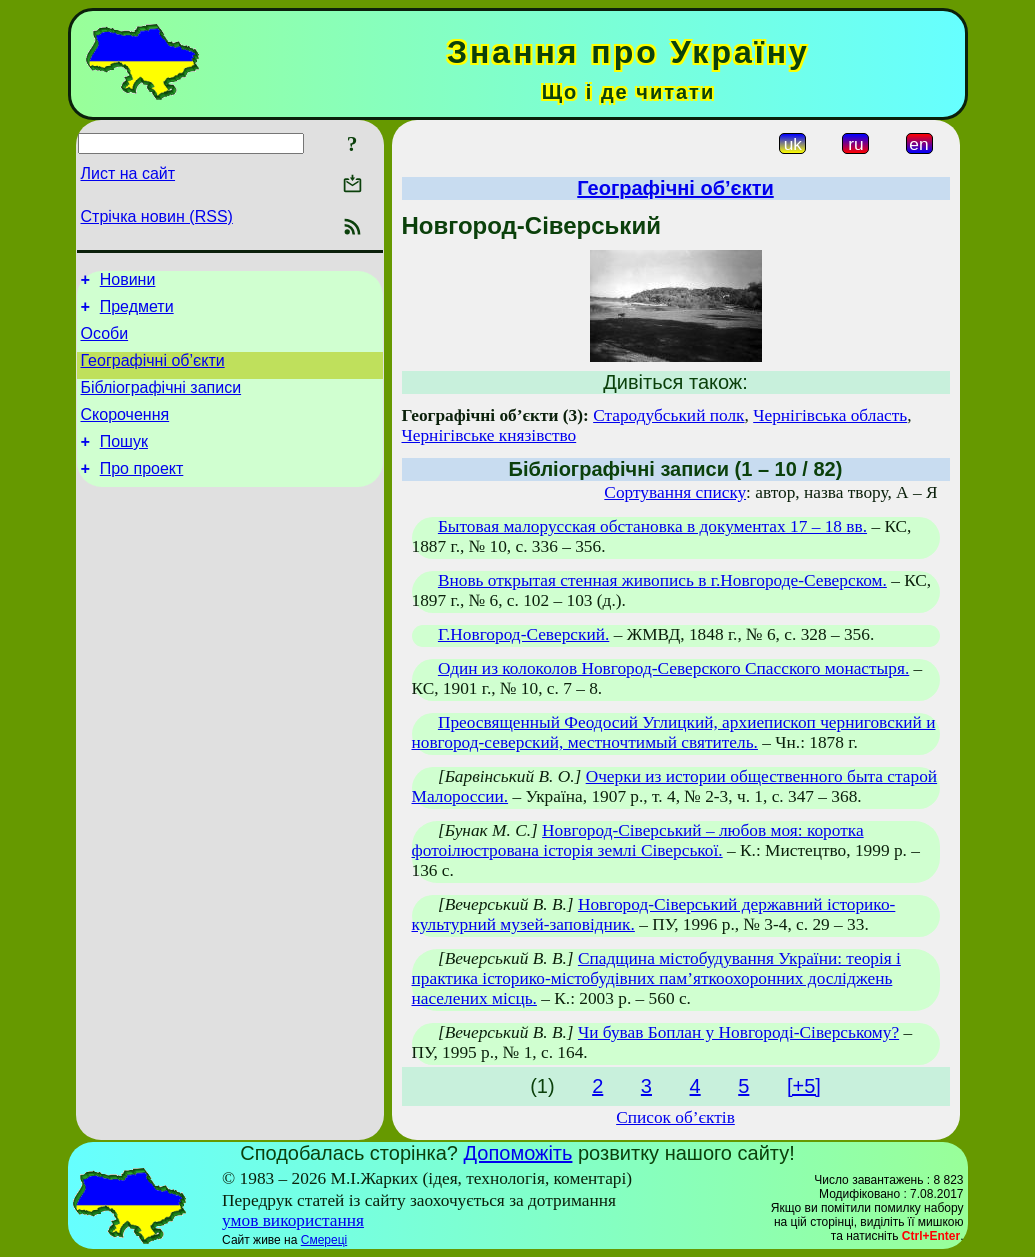 Image resolution: width=1035 pixels, height=1257 pixels. I want to click on Допоможіть, so click(518, 1153).